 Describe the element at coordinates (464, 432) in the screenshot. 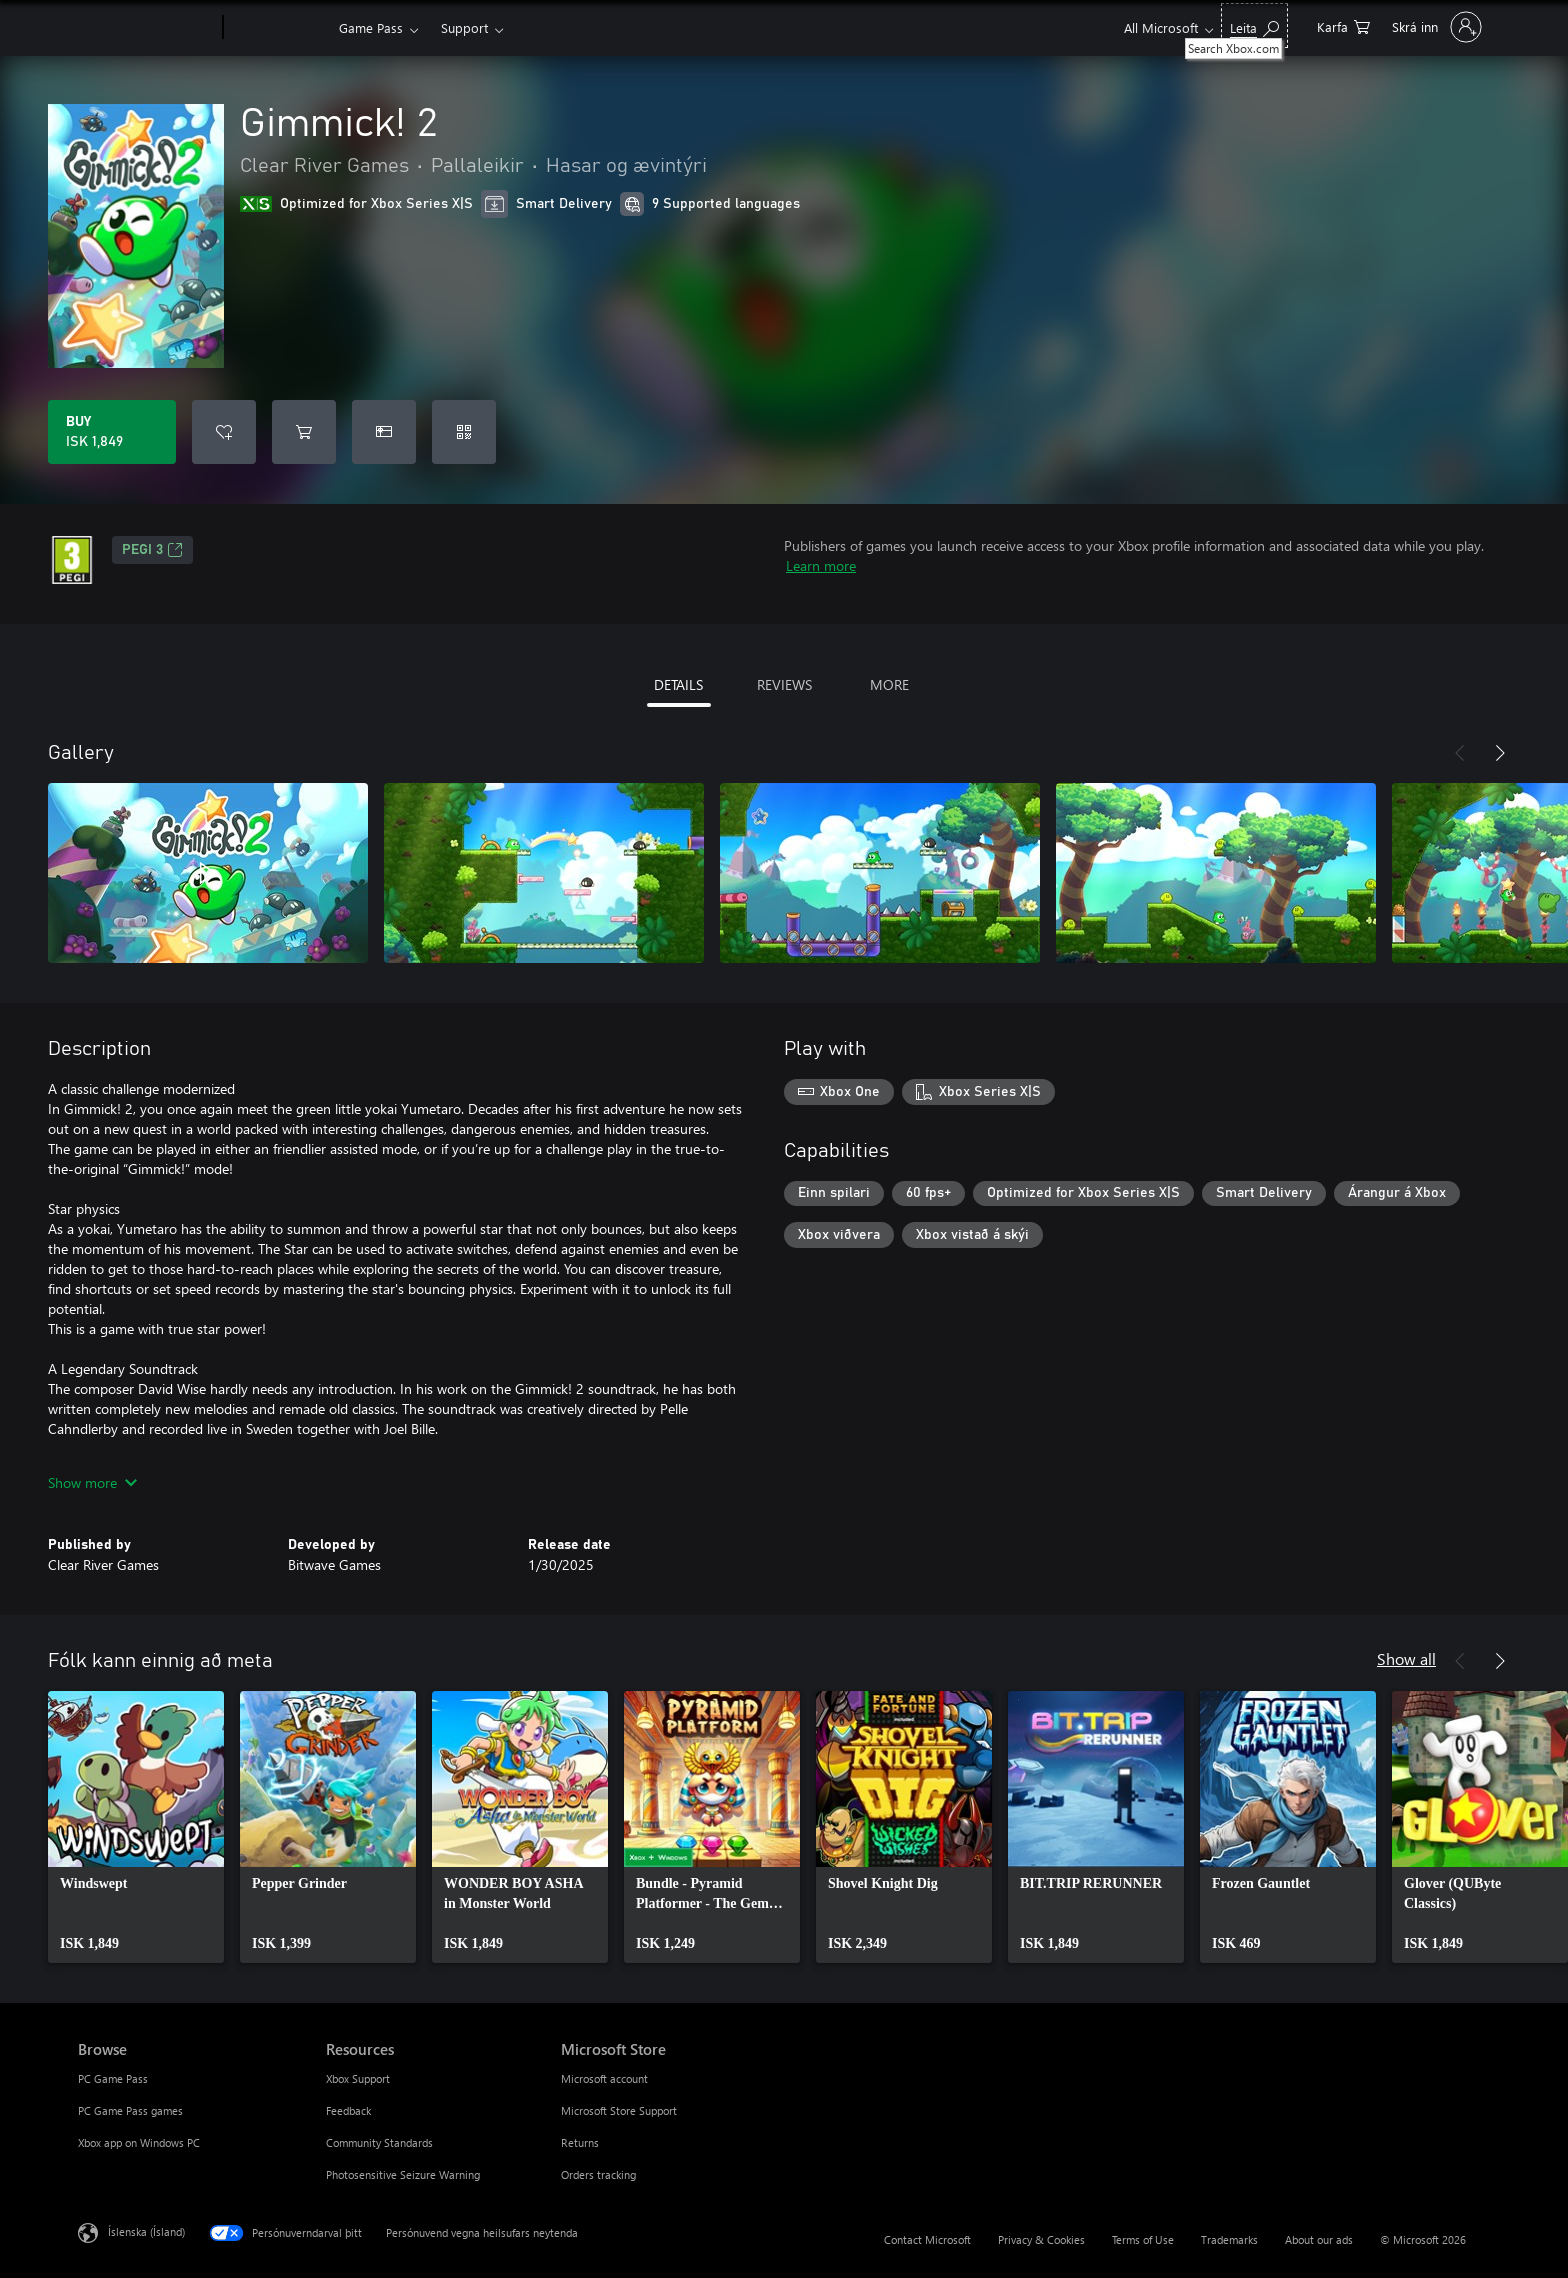

I see `[Redeem a code]` at that location.